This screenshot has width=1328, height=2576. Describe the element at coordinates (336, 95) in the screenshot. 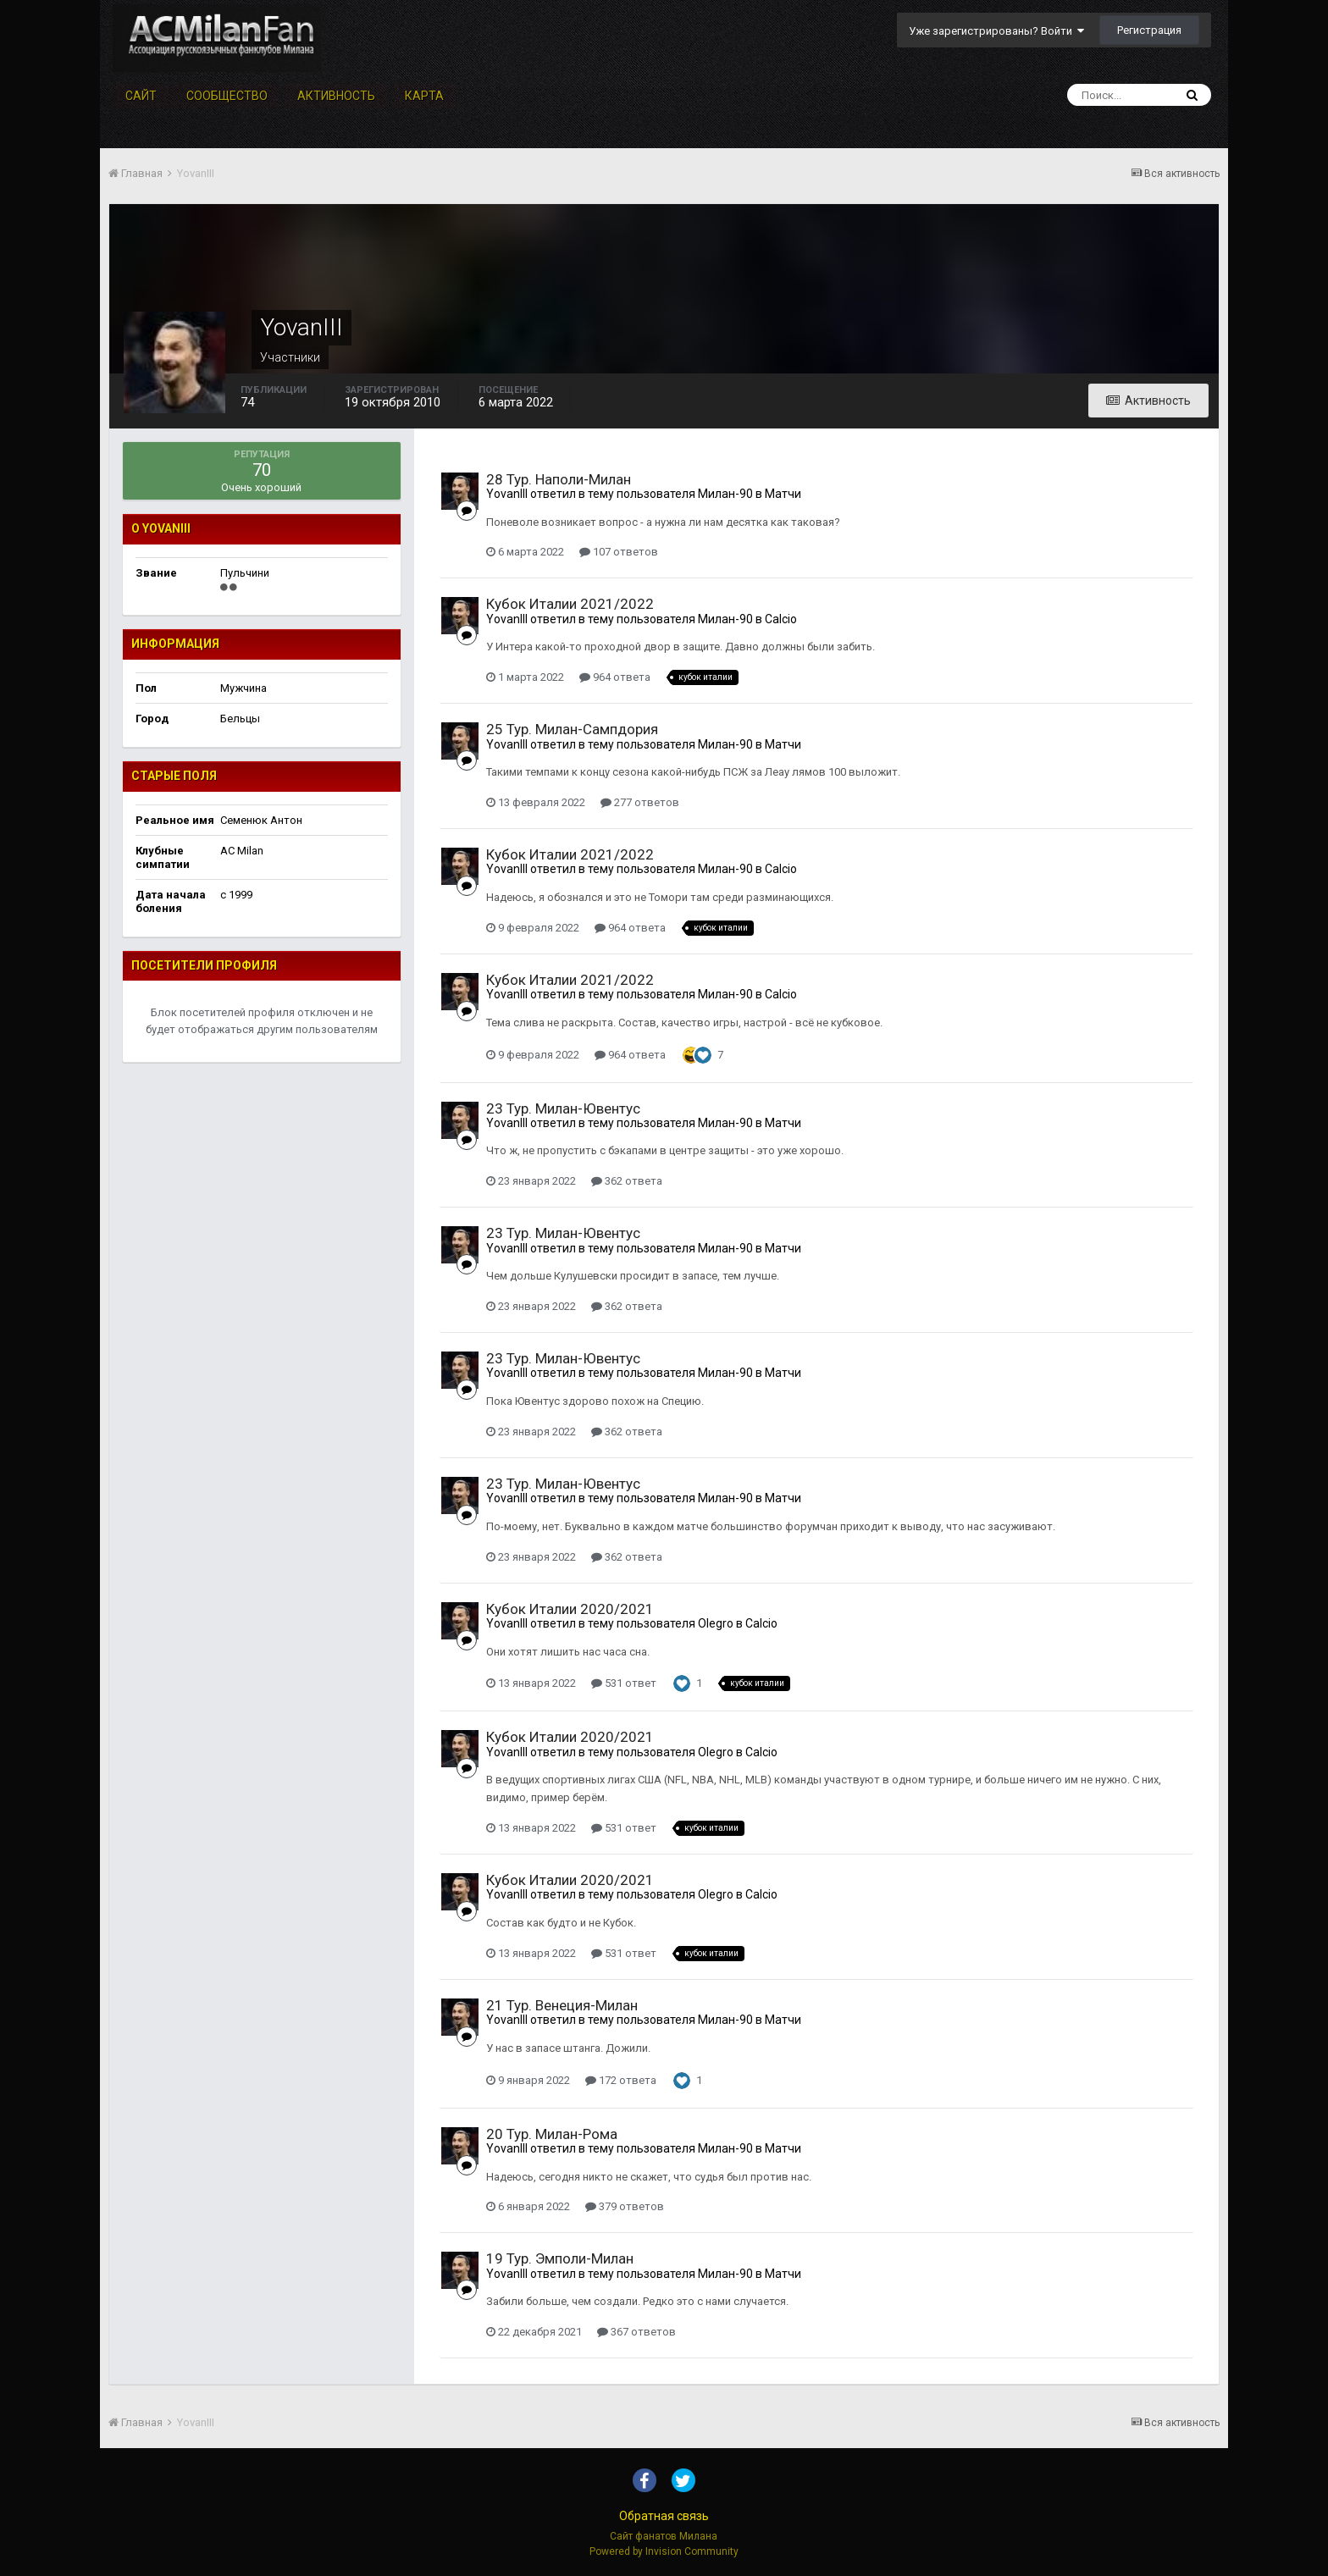

I see `Активность` at that location.